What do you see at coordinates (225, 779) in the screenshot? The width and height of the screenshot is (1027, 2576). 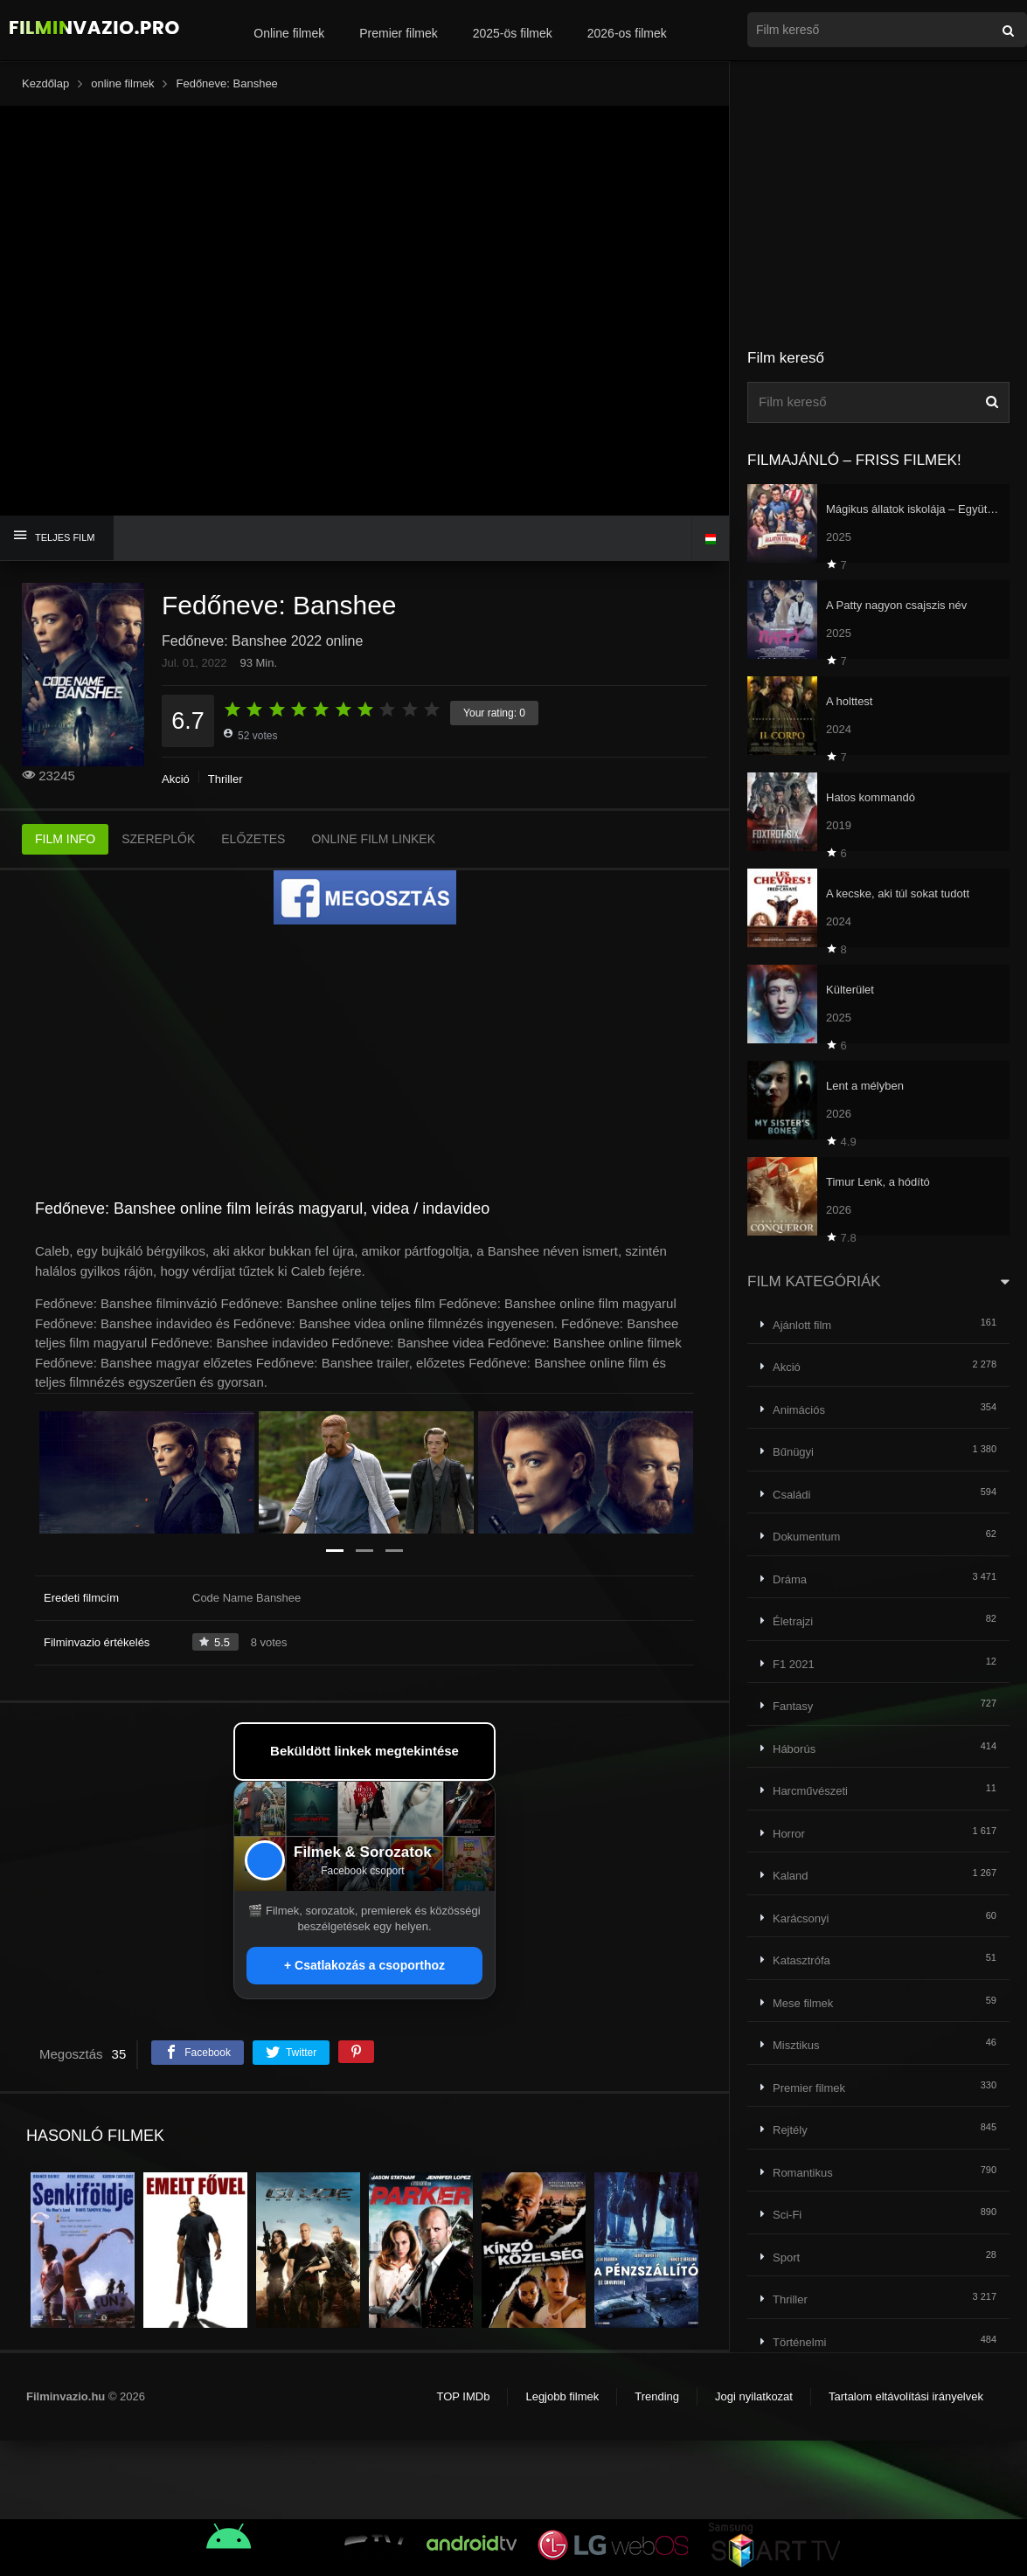 I see `Thriller` at bounding box center [225, 779].